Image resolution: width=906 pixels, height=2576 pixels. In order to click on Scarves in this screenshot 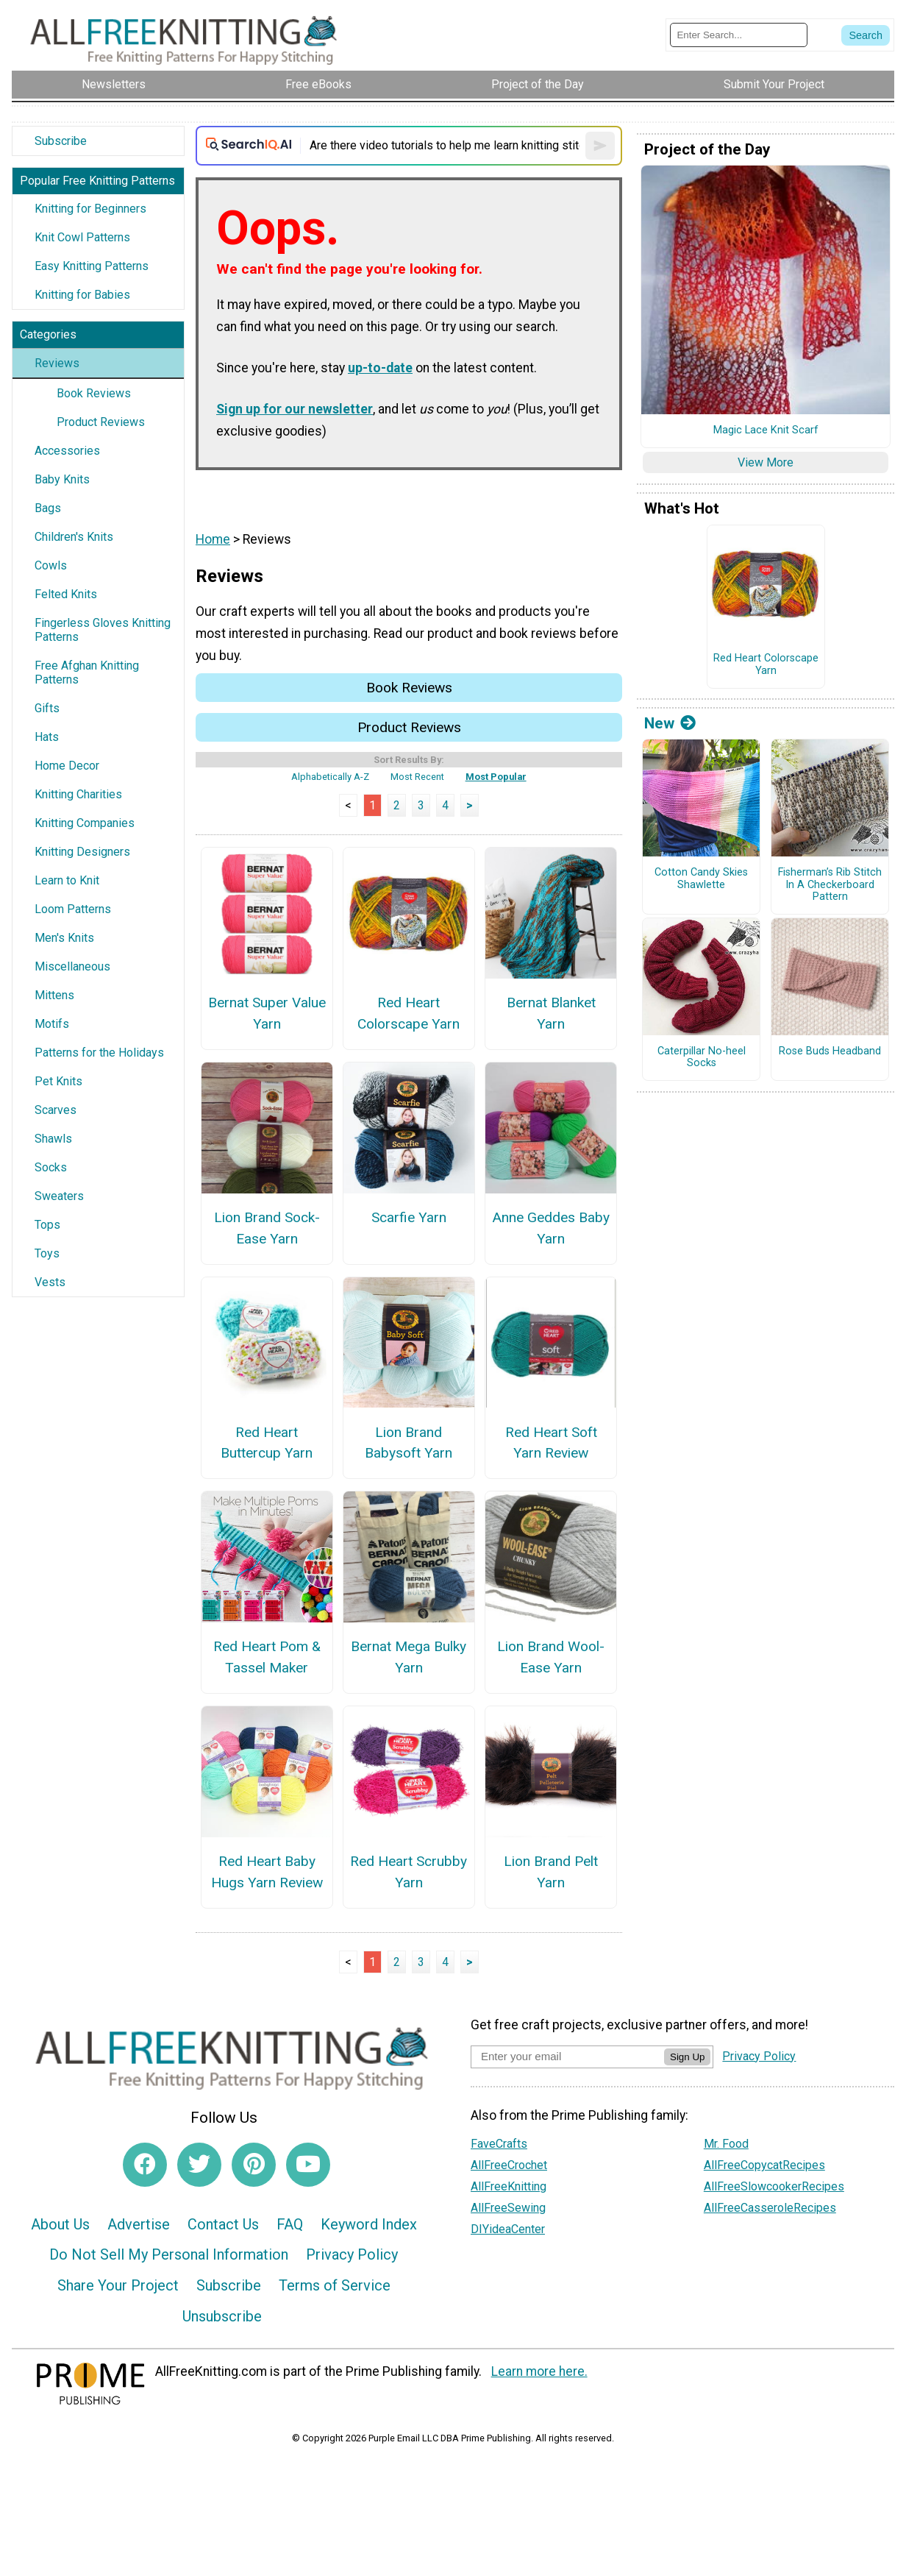, I will do `click(55, 1110)`.